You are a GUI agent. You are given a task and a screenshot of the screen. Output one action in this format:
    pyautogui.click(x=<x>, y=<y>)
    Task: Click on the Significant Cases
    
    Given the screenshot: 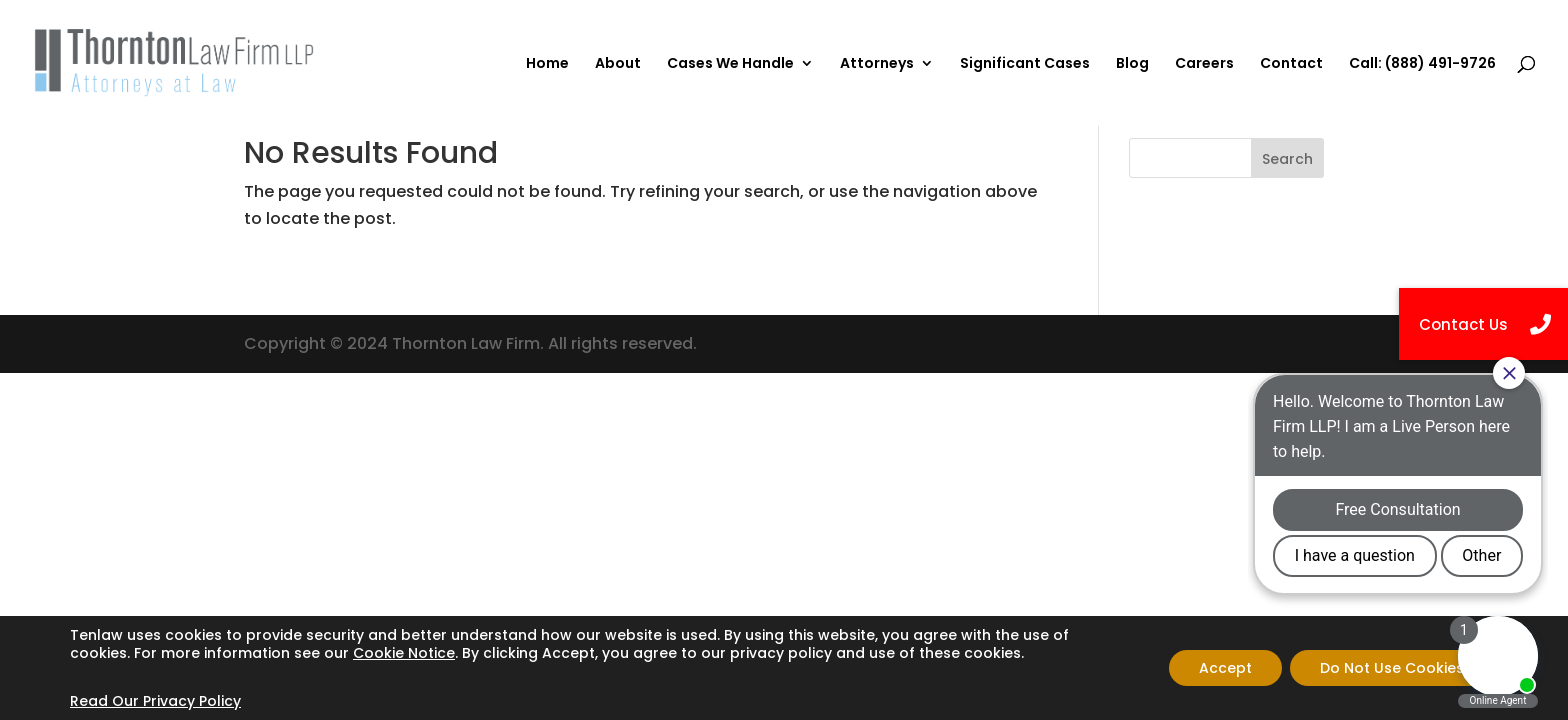 What is the action you would take?
    pyautogui.click(x=1025, y=64)
    